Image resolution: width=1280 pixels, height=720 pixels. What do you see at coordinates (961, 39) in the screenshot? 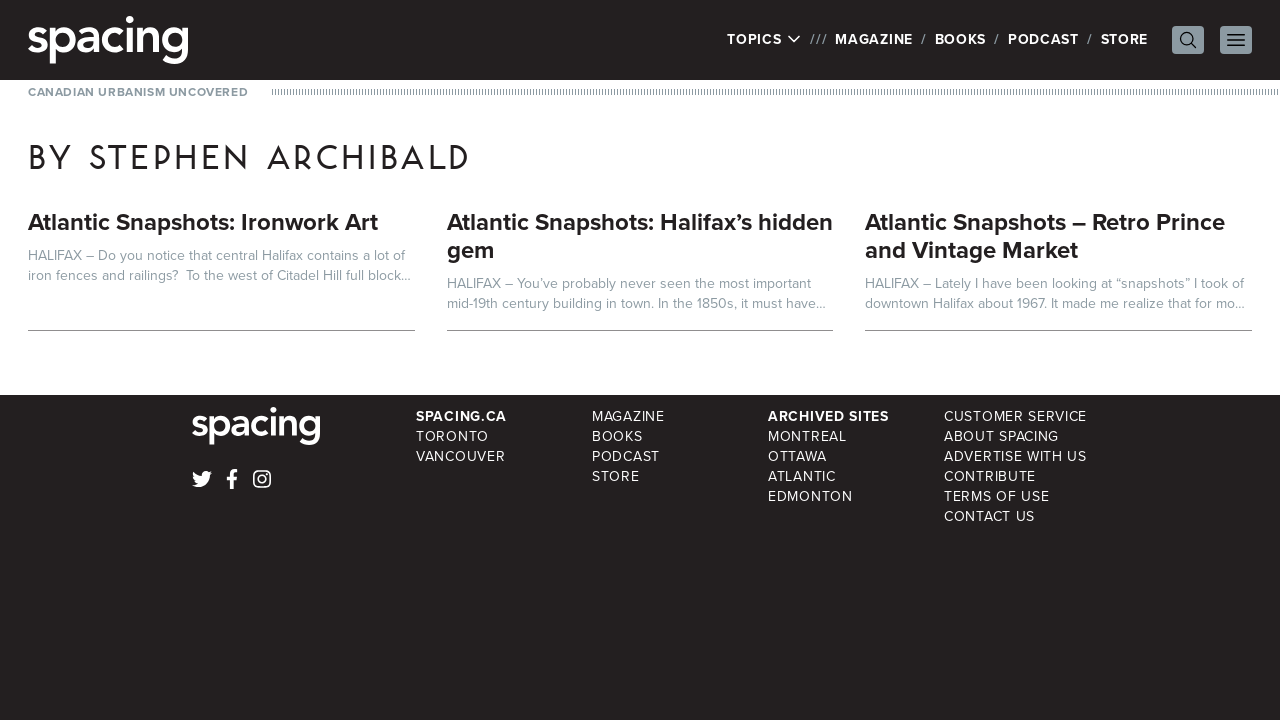
I see `Books` at bounding box center [961, 39].